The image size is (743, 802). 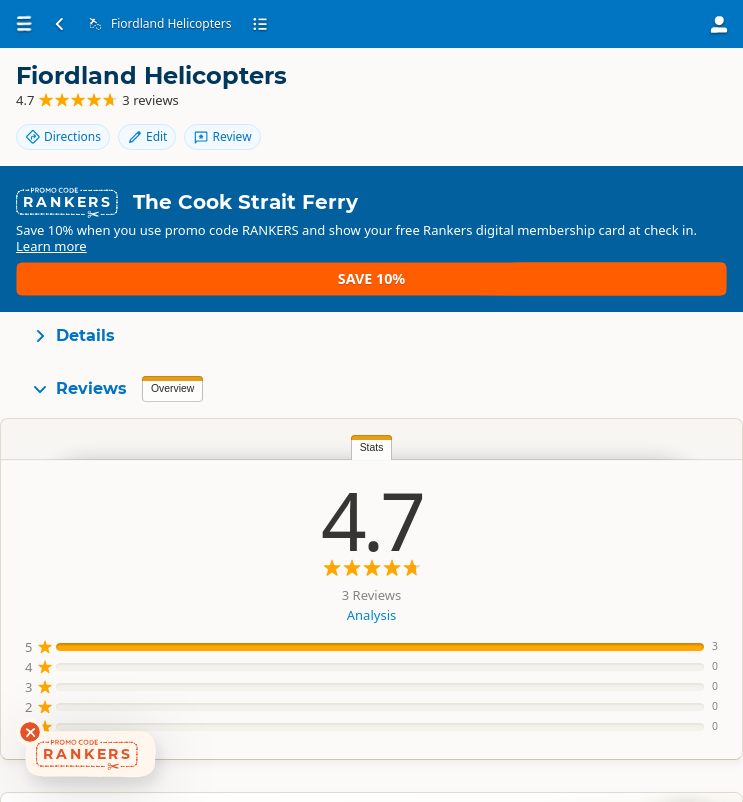 What do you see at coordinates (651, 499) in the screenshot?
I see `Liz` at bounding box center [651, 499].